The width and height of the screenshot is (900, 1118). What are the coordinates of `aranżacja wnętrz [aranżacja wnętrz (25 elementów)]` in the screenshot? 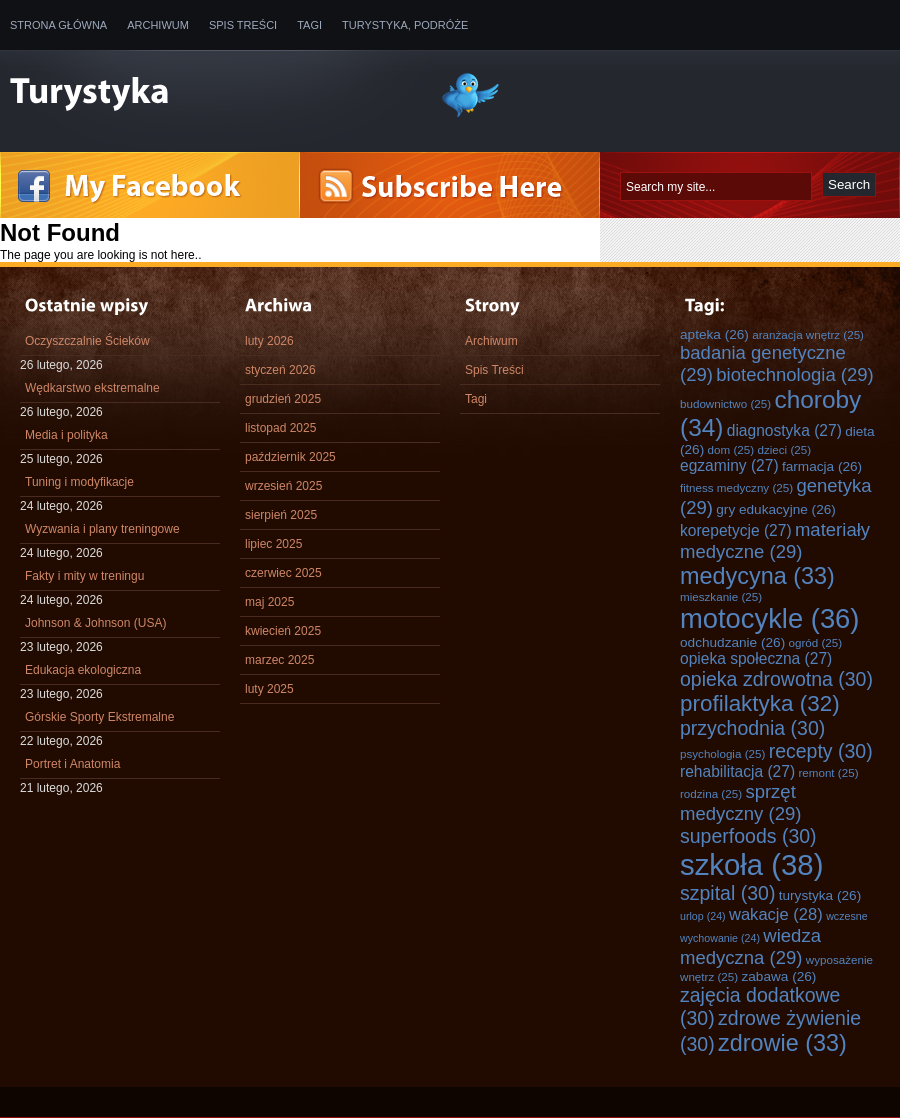 It's located at (808, 334).